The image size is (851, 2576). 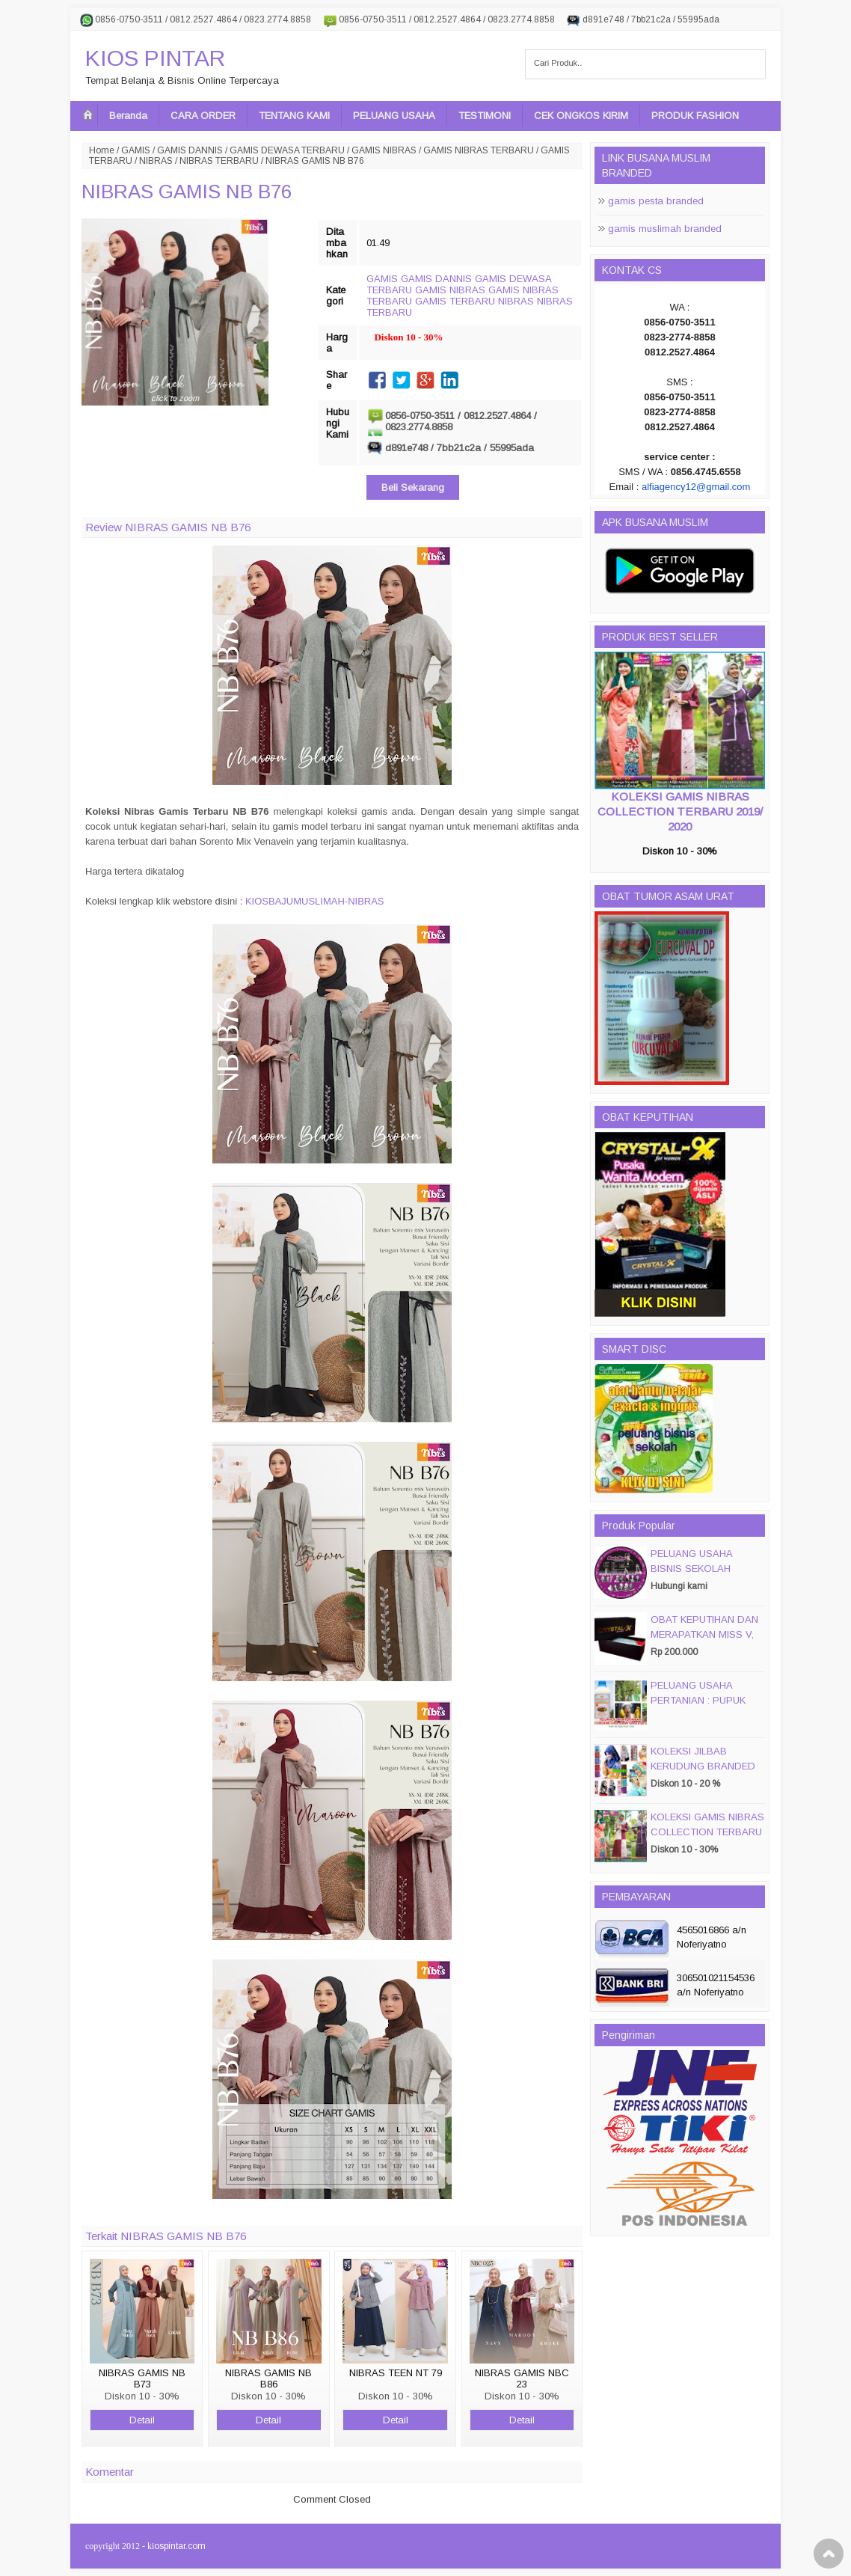 I want to click on KIOSBAJUMUSLIMAH-NIBRAS, so click(x=314, y=901).